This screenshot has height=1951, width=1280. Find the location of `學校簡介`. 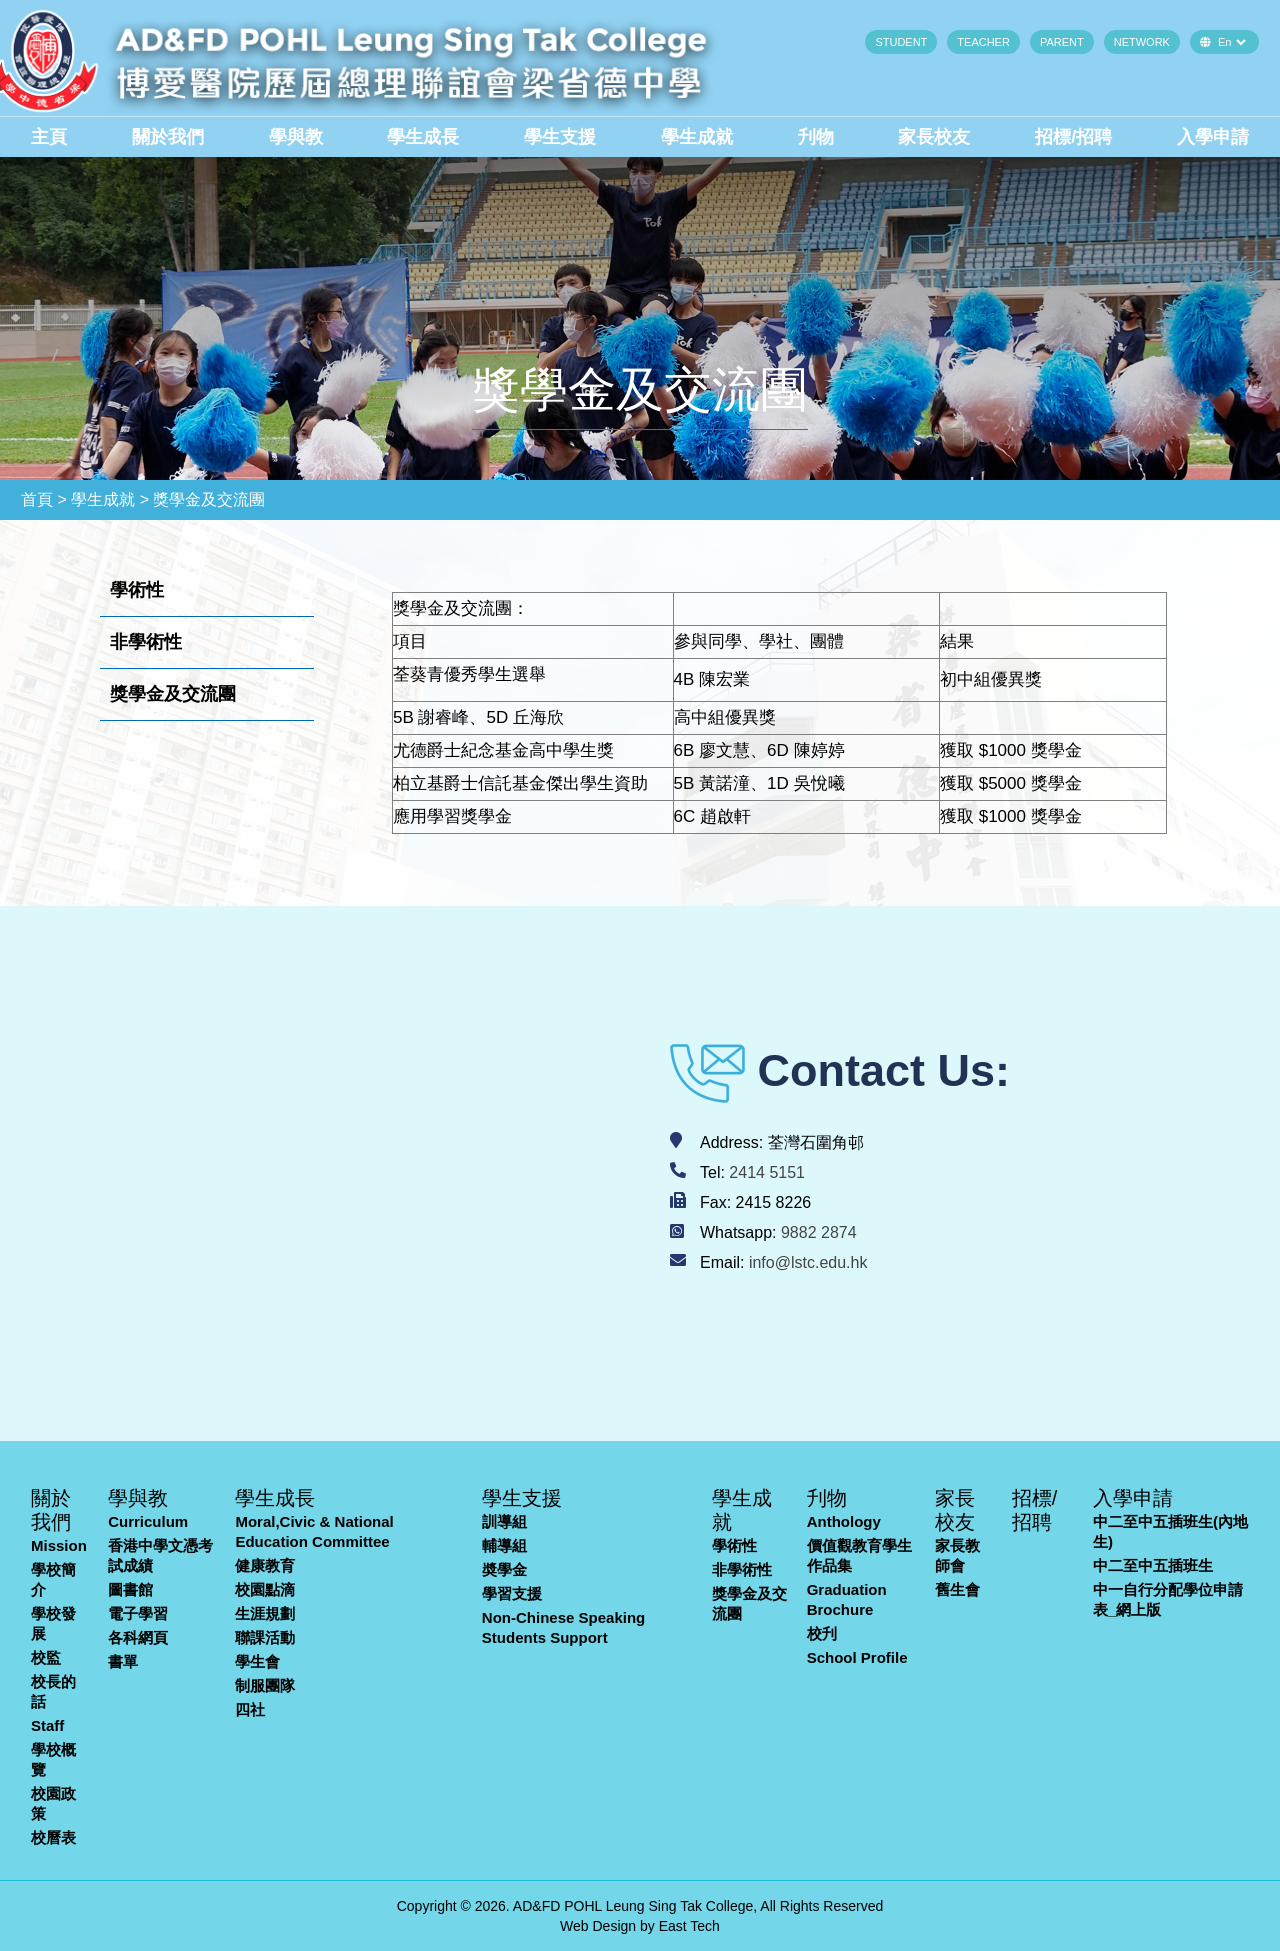

學校簡介 is located at coordinates (53, 1579).